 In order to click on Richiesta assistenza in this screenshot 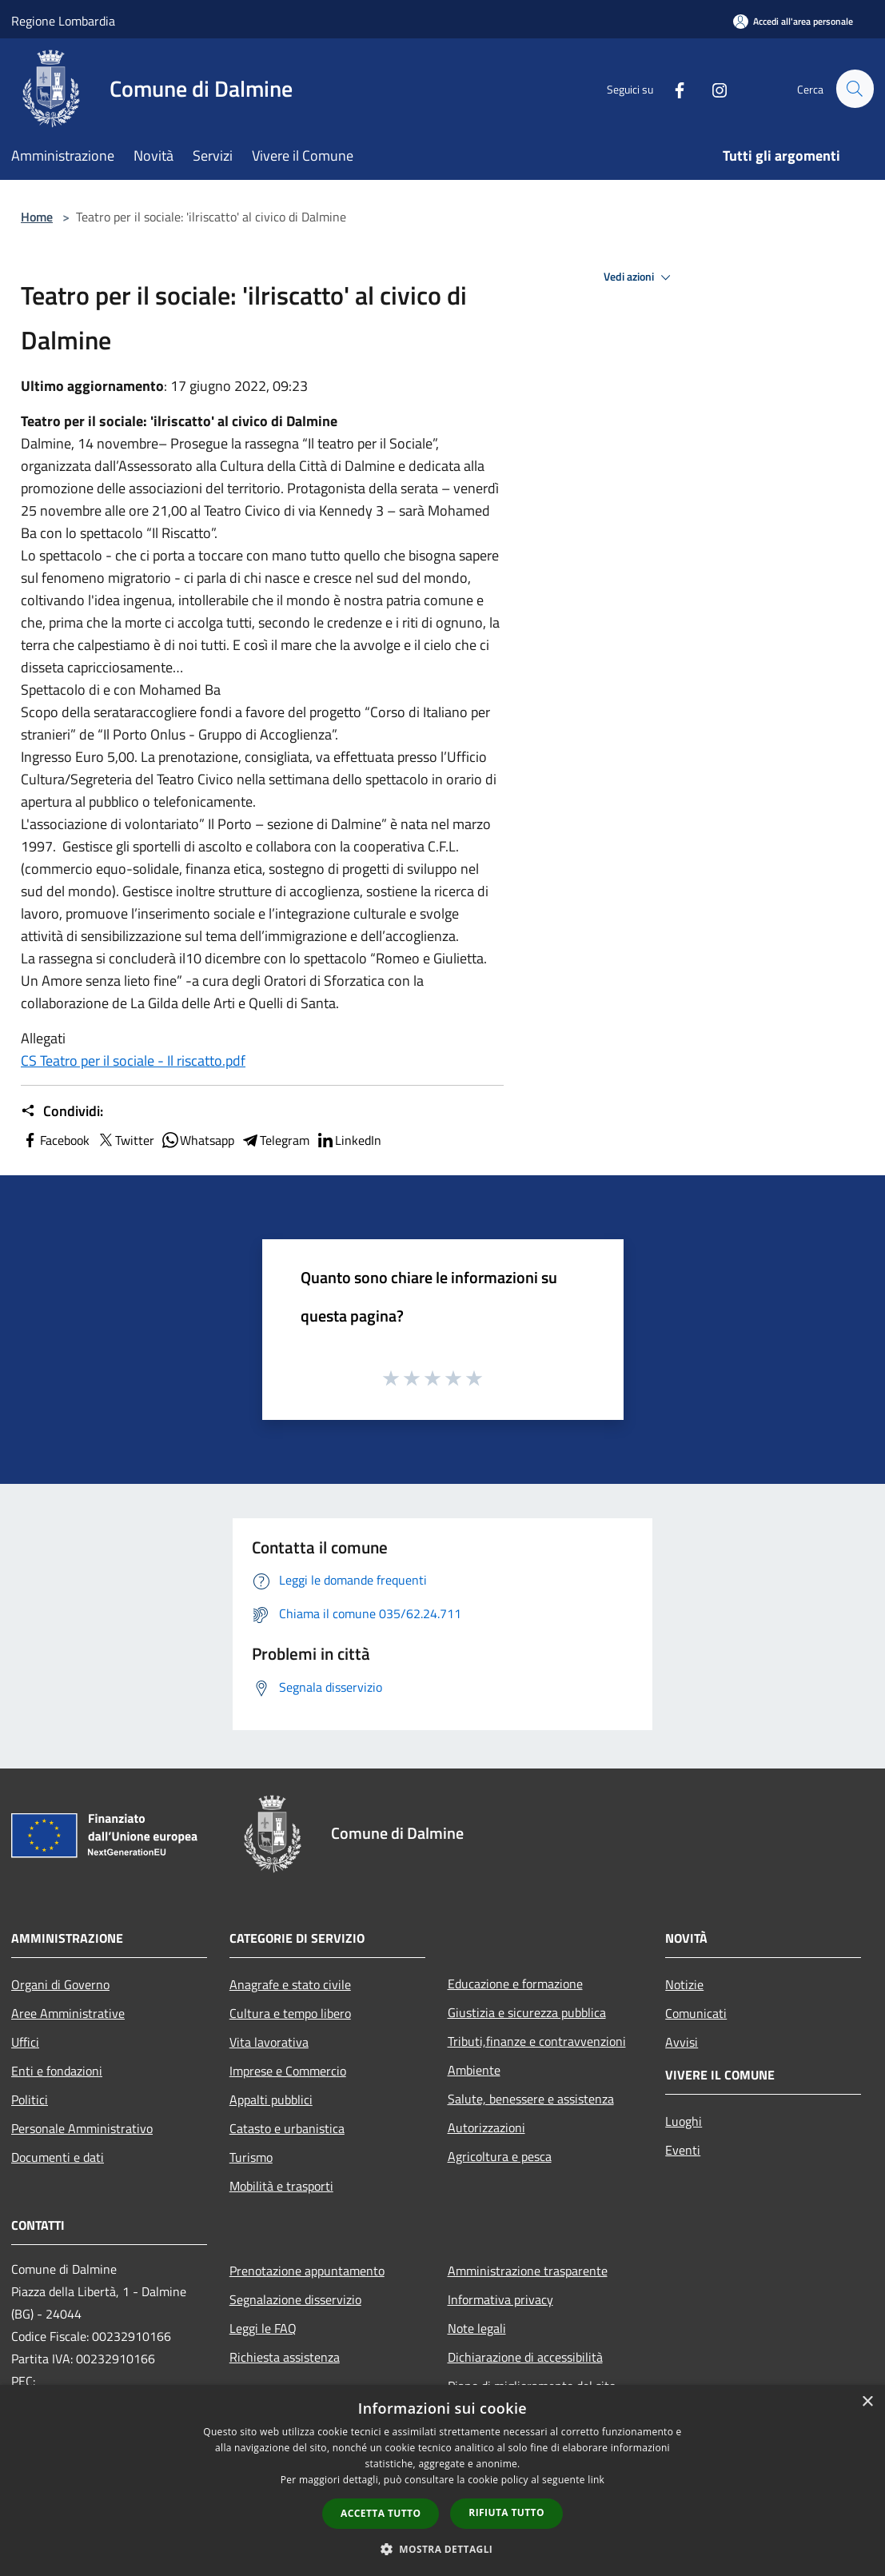, I will do `click(284, 2357)`.